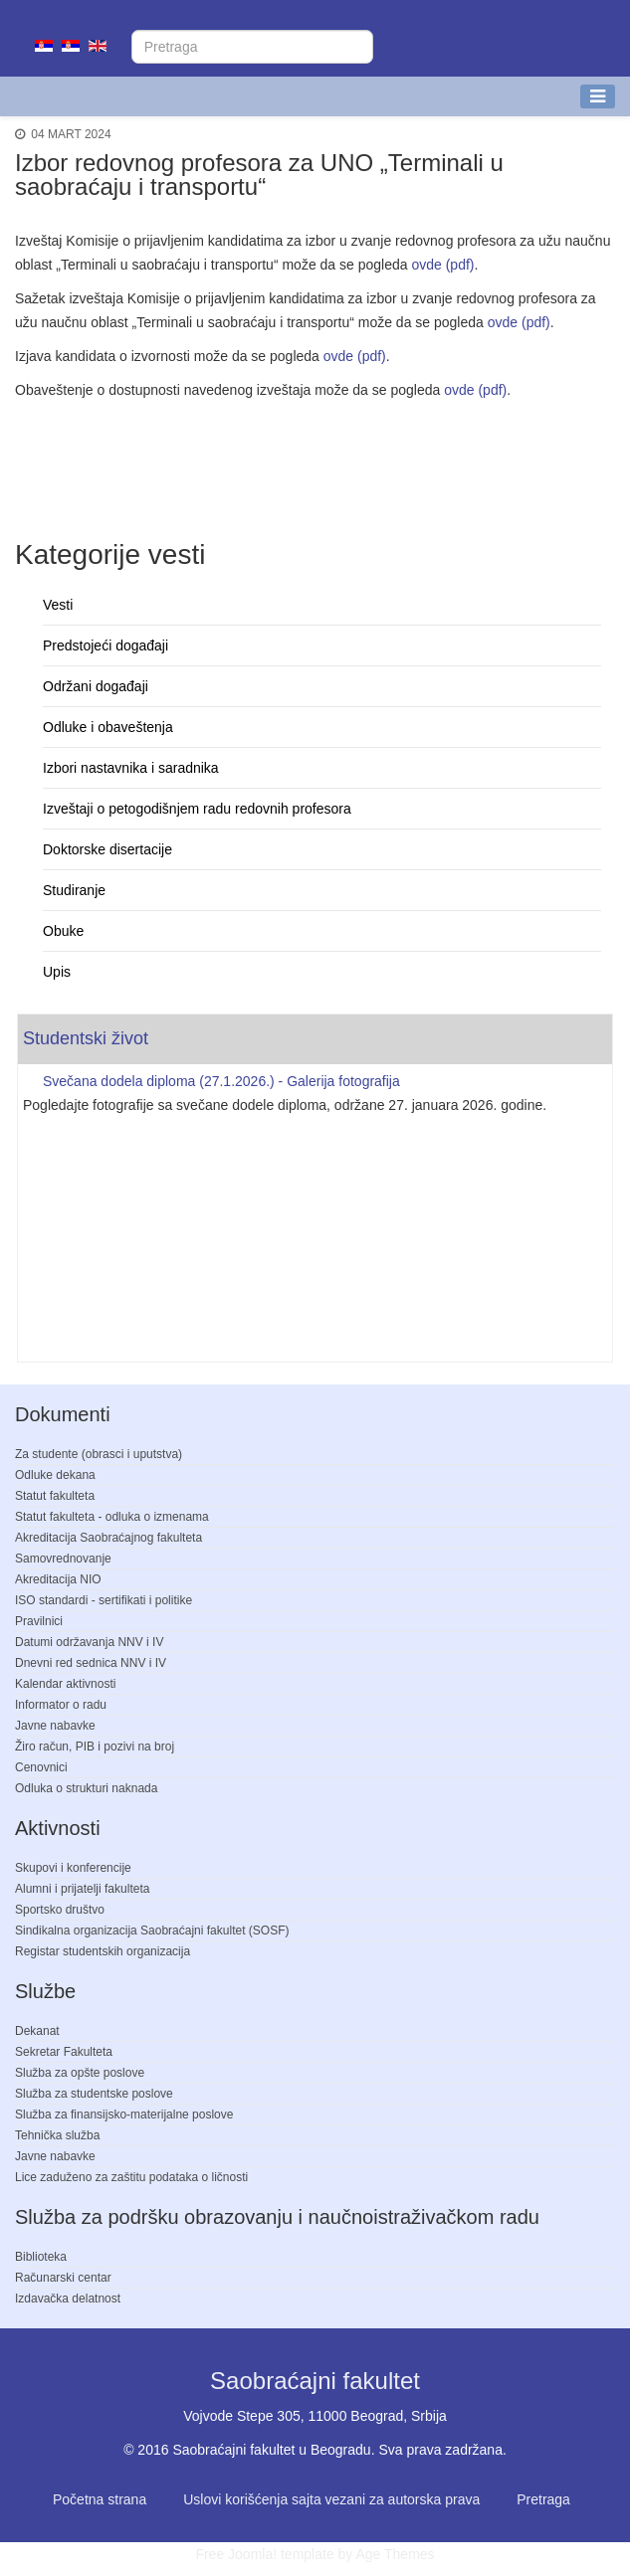 The height and width of the screenshot is (2576, 630). Describe the element at coordinates (124, 2114) in the screenshot. I see `Služba za finansijsko-materijalne poslove` at that location.